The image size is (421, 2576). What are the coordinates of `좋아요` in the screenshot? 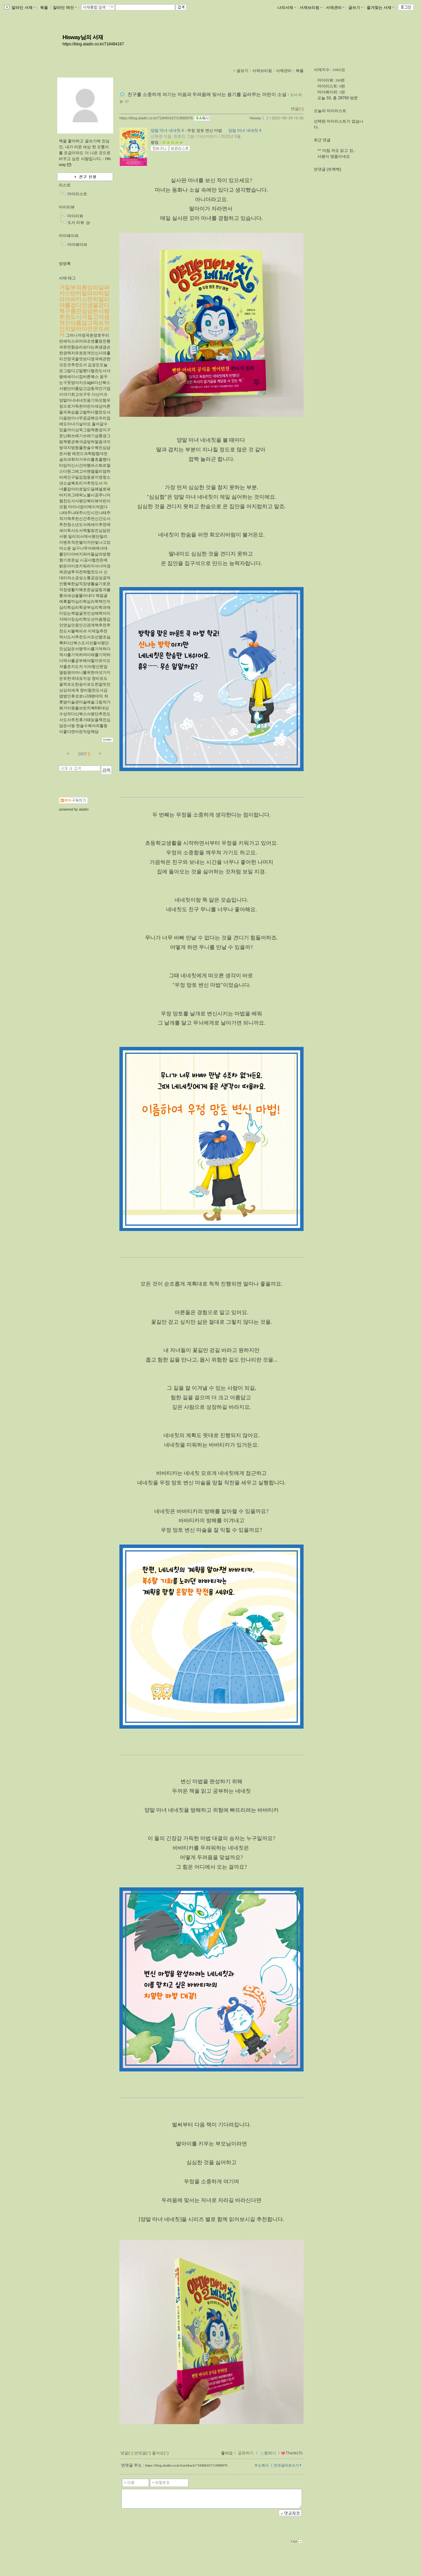 It's located at (227, 2453).